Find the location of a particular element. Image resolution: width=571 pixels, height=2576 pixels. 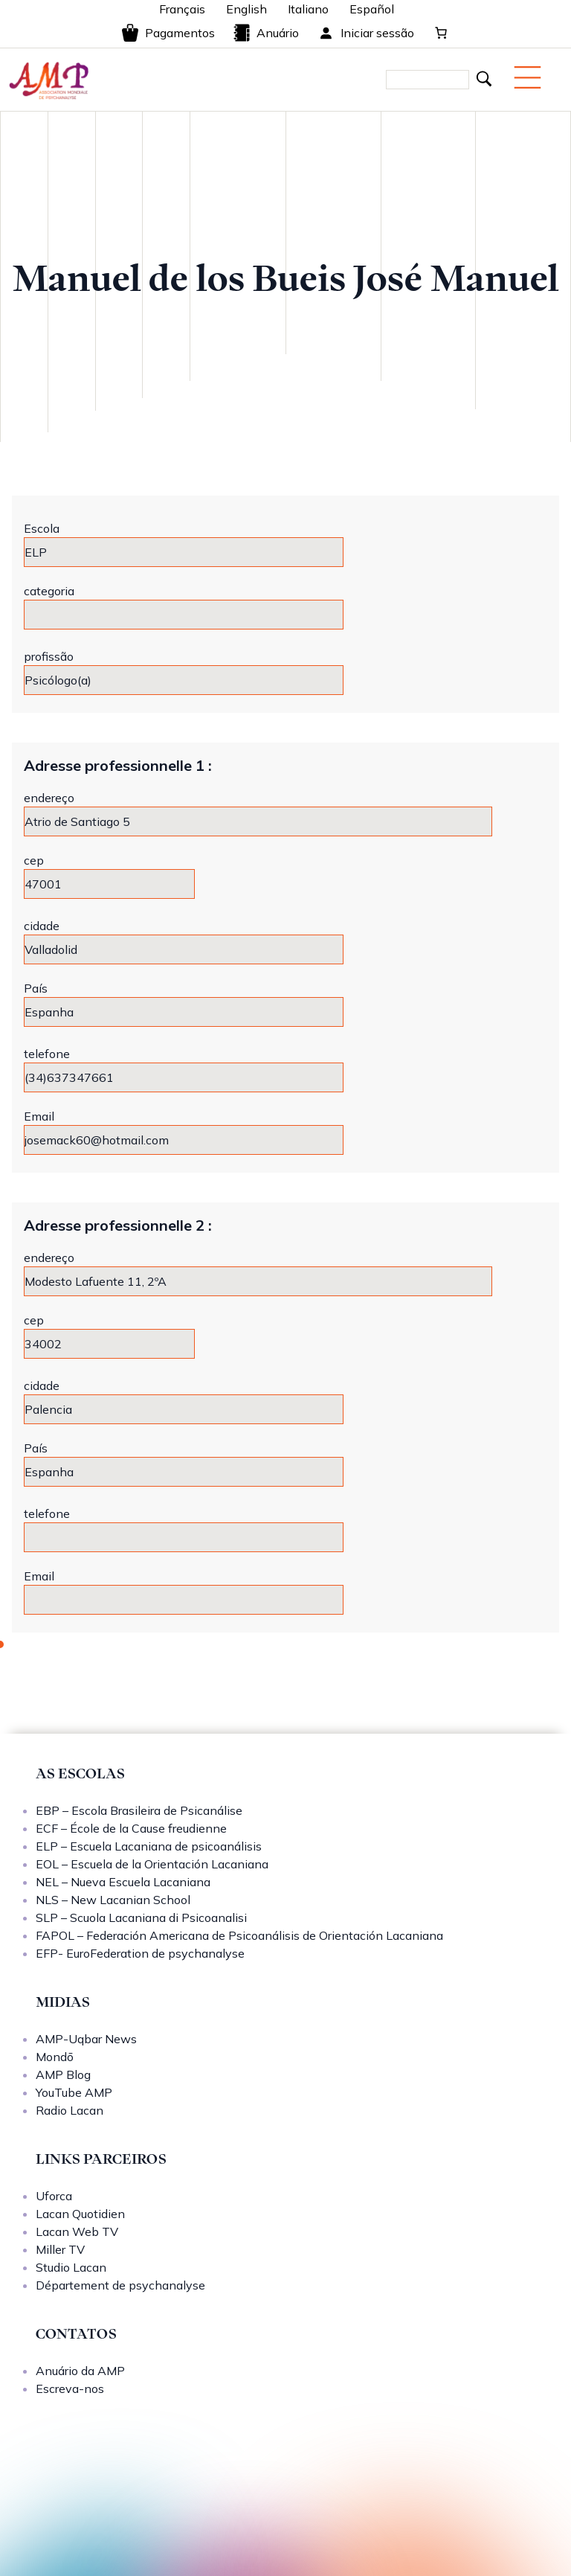

EFP- EuroFederation de psychanalyse is located at coordinates (140, 1953).